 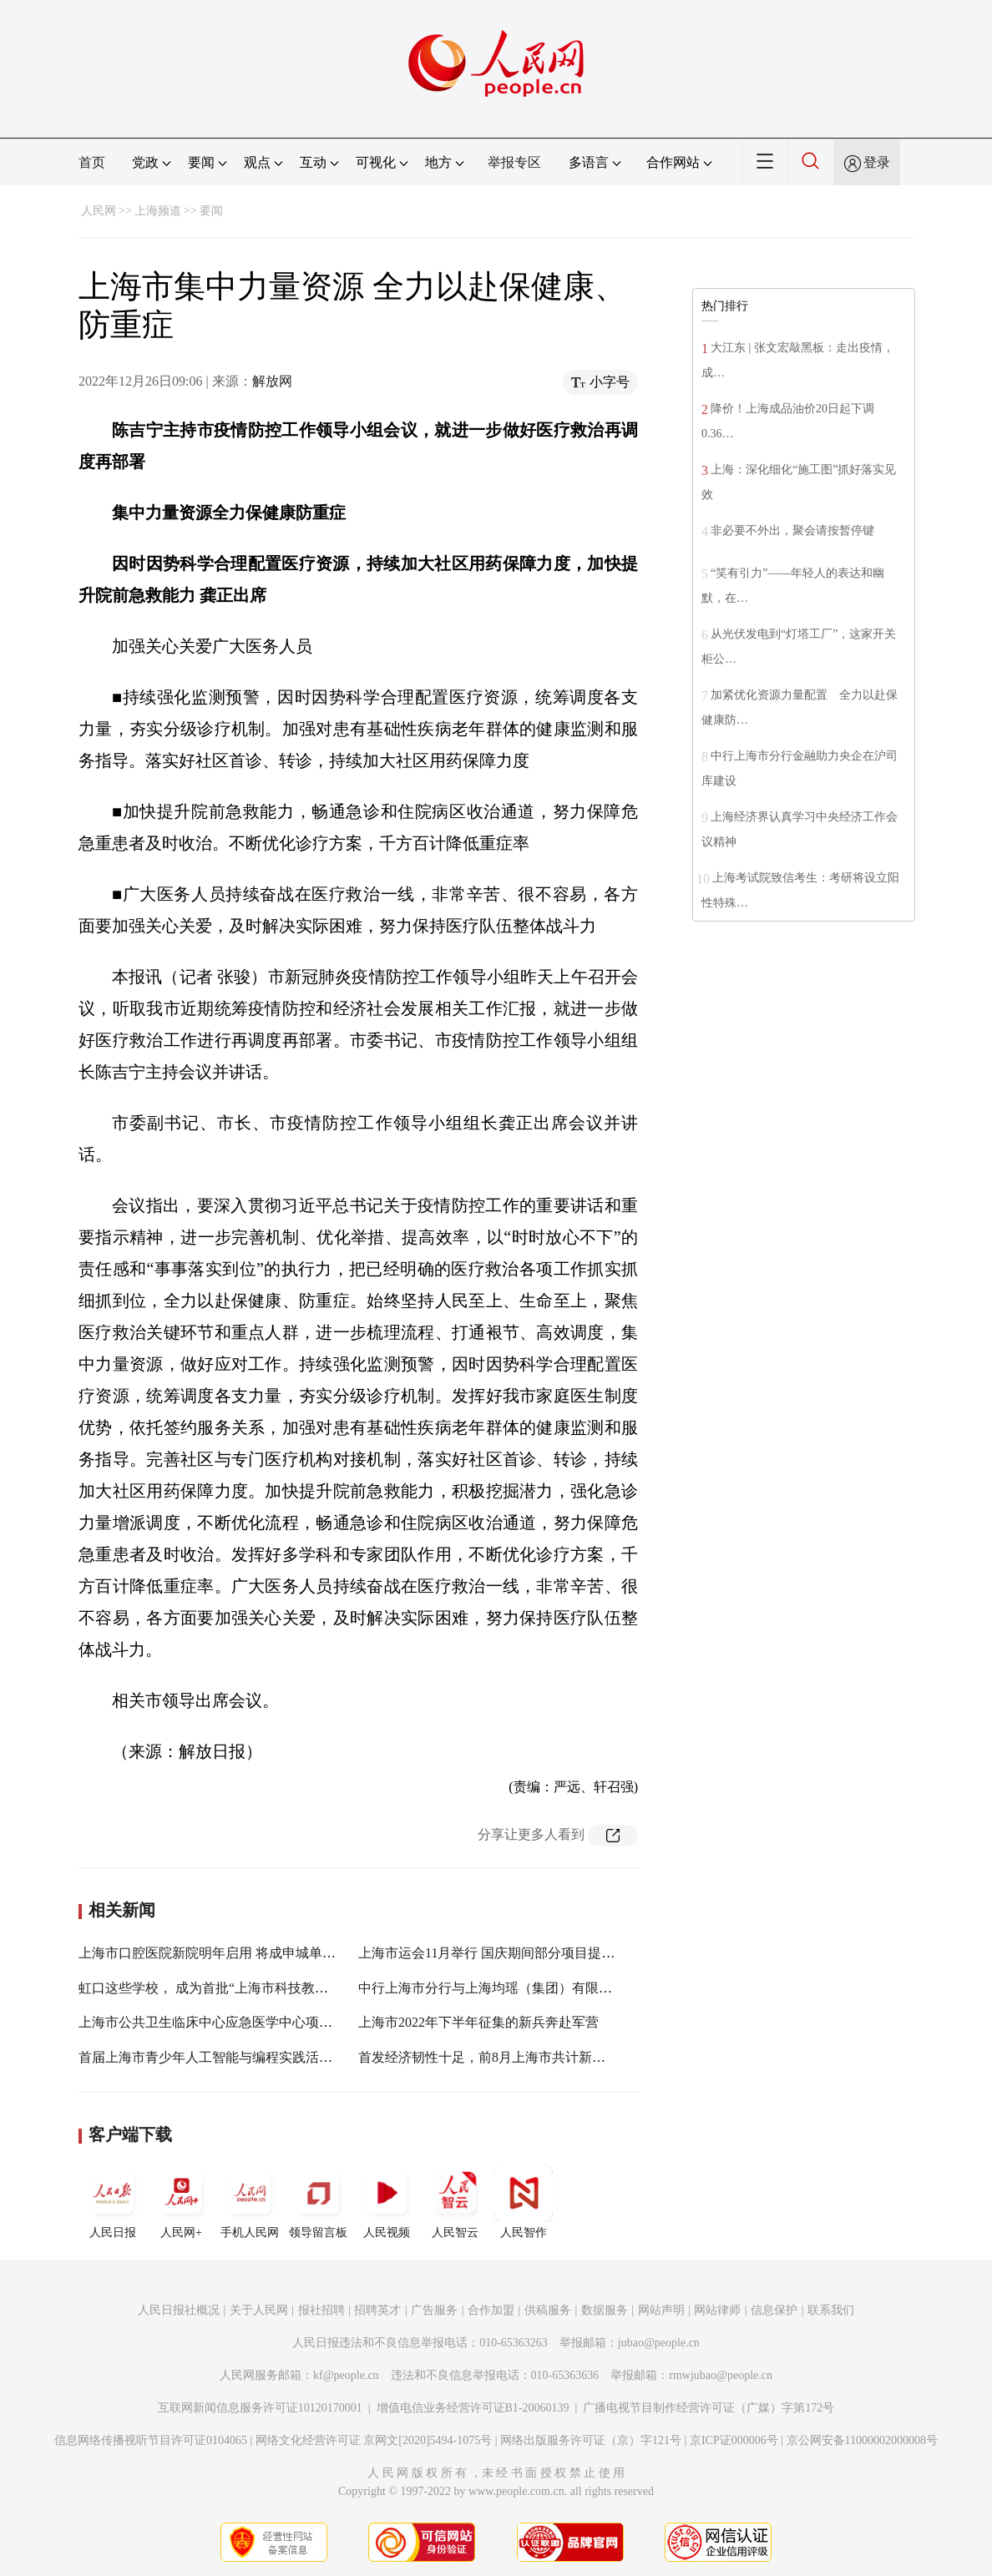 What do you see at coordinates (273, 1953) in the screenshot?
I see `上海市口腔医院新院明年启用 将成申城单体体量最大口腔医疗中心` at bounding box center [273, 1953].